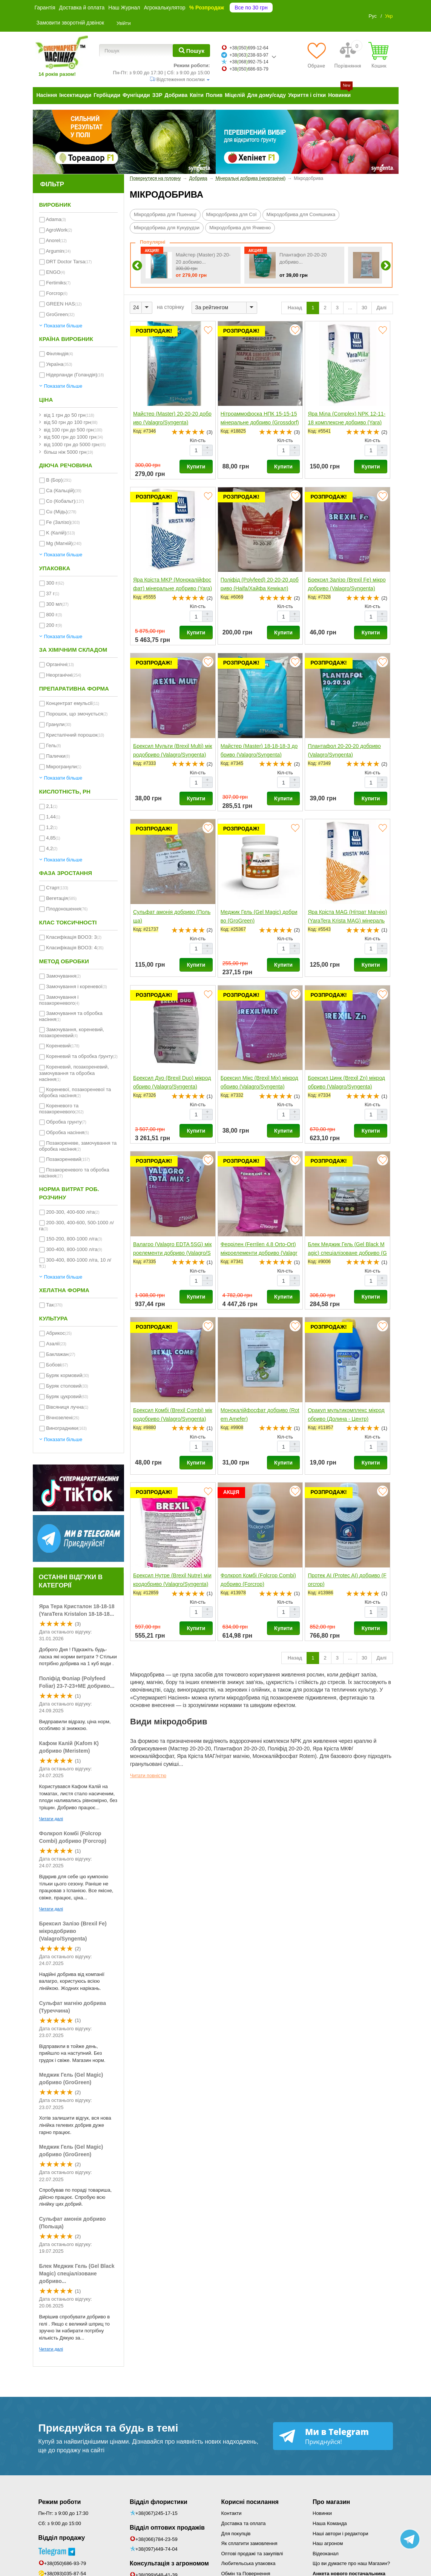  What do you see at coordinates (251, 8) in the screenshot?
I see `Все по 30 грн` at bounding box center [251, 8].